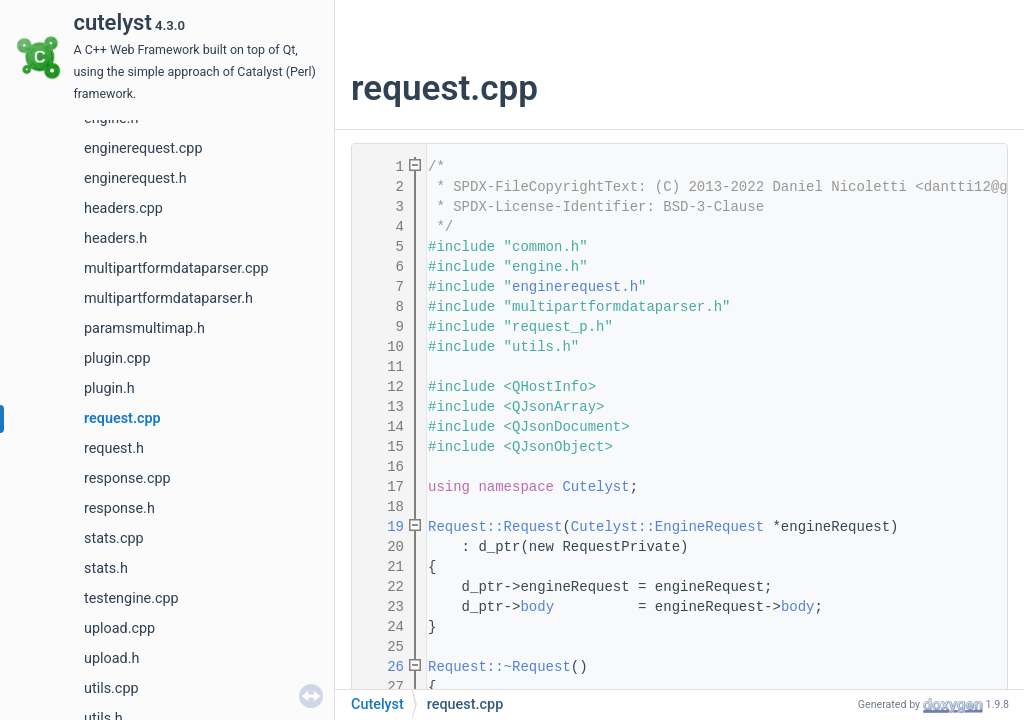 This screenshot has width=1024, height=720. What do you see at coordinates (499, 667) in the screenshot?
I see `Request::~Request` at bounding box center [499, 667].